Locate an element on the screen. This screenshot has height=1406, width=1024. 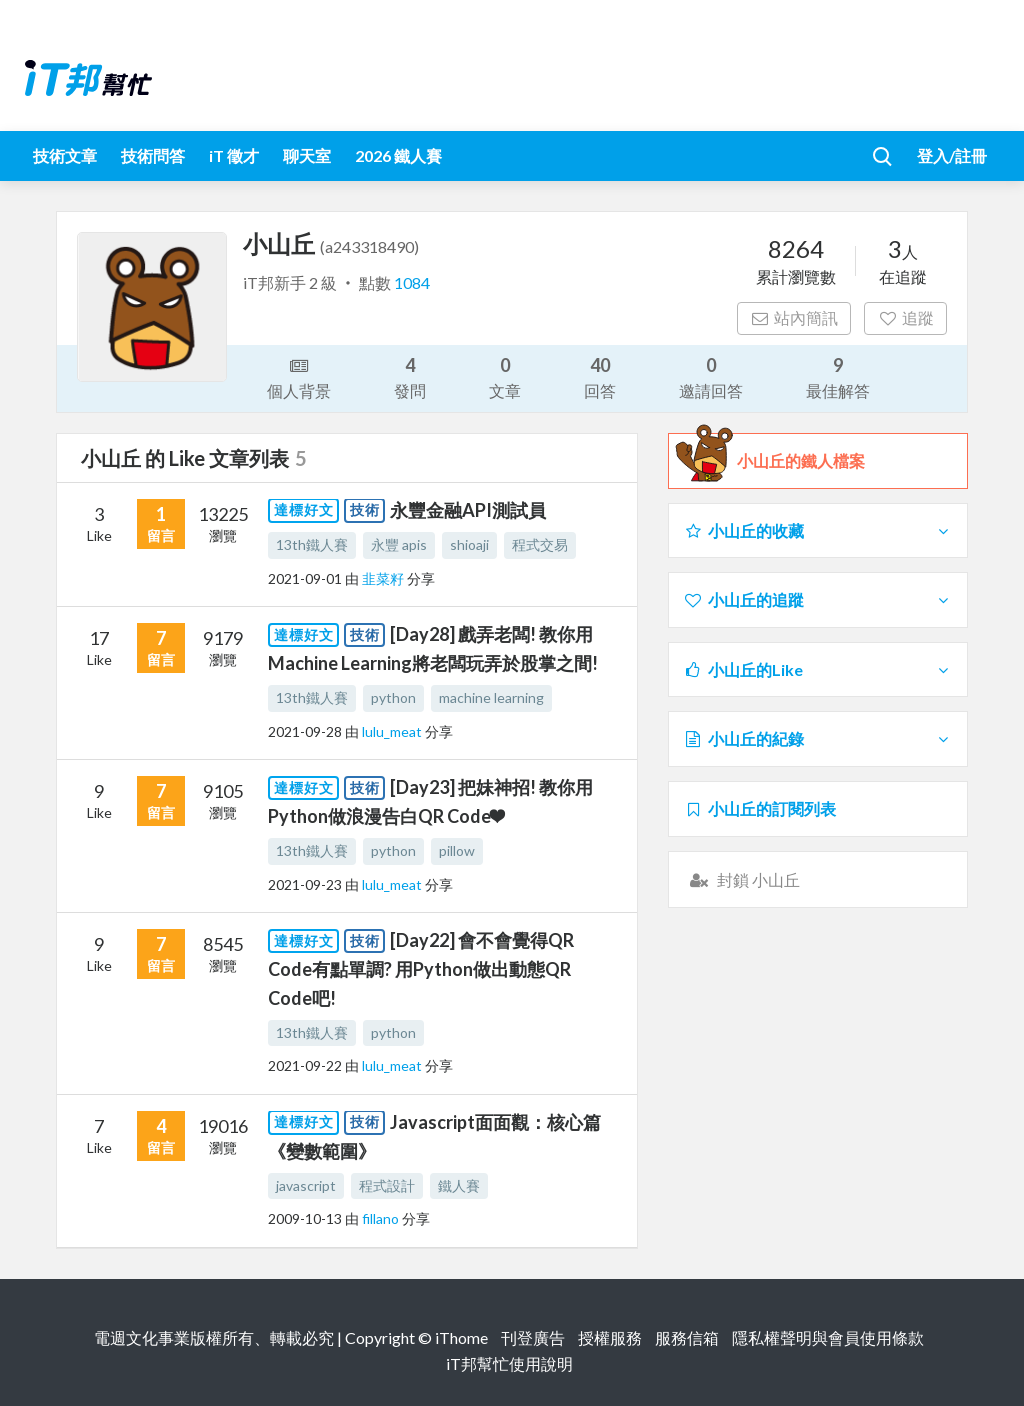
2009-10-13 is located at coordinates (305, 1218).